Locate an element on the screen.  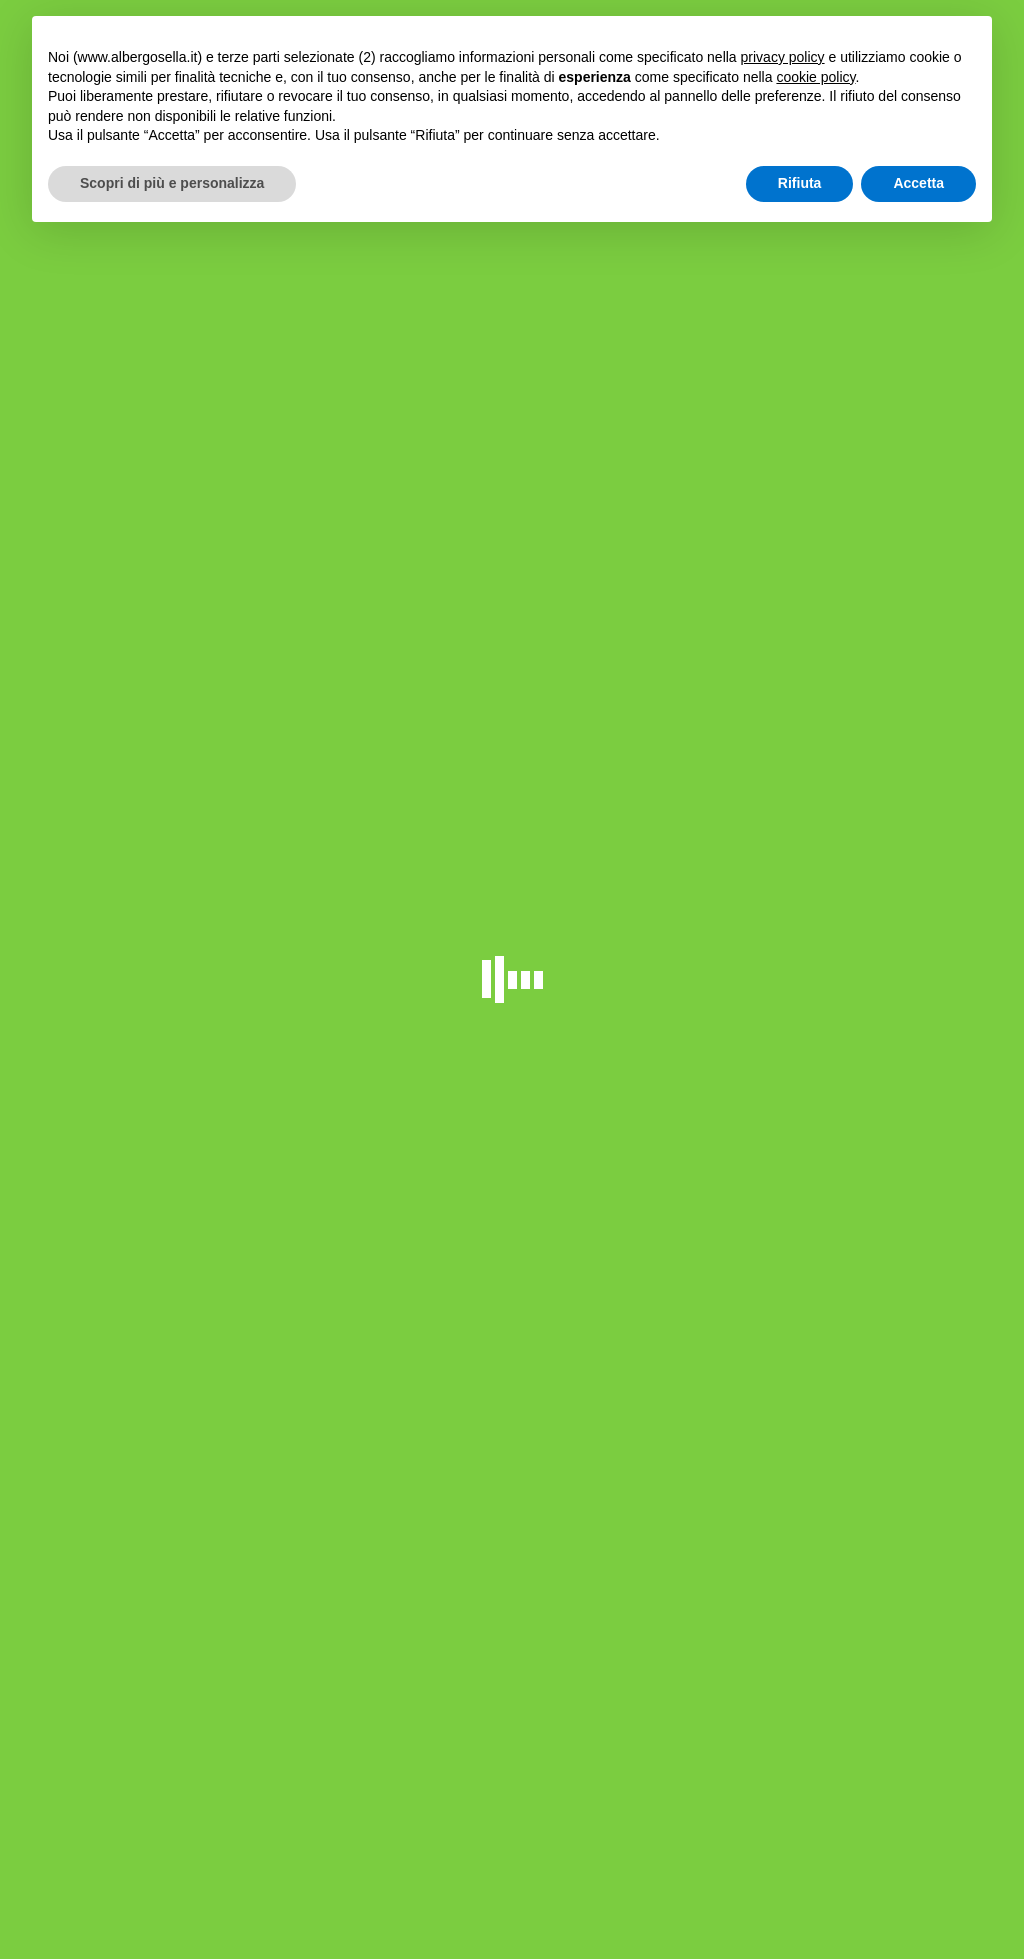
Rifiuta [button] is located at coordinates (800, 183).